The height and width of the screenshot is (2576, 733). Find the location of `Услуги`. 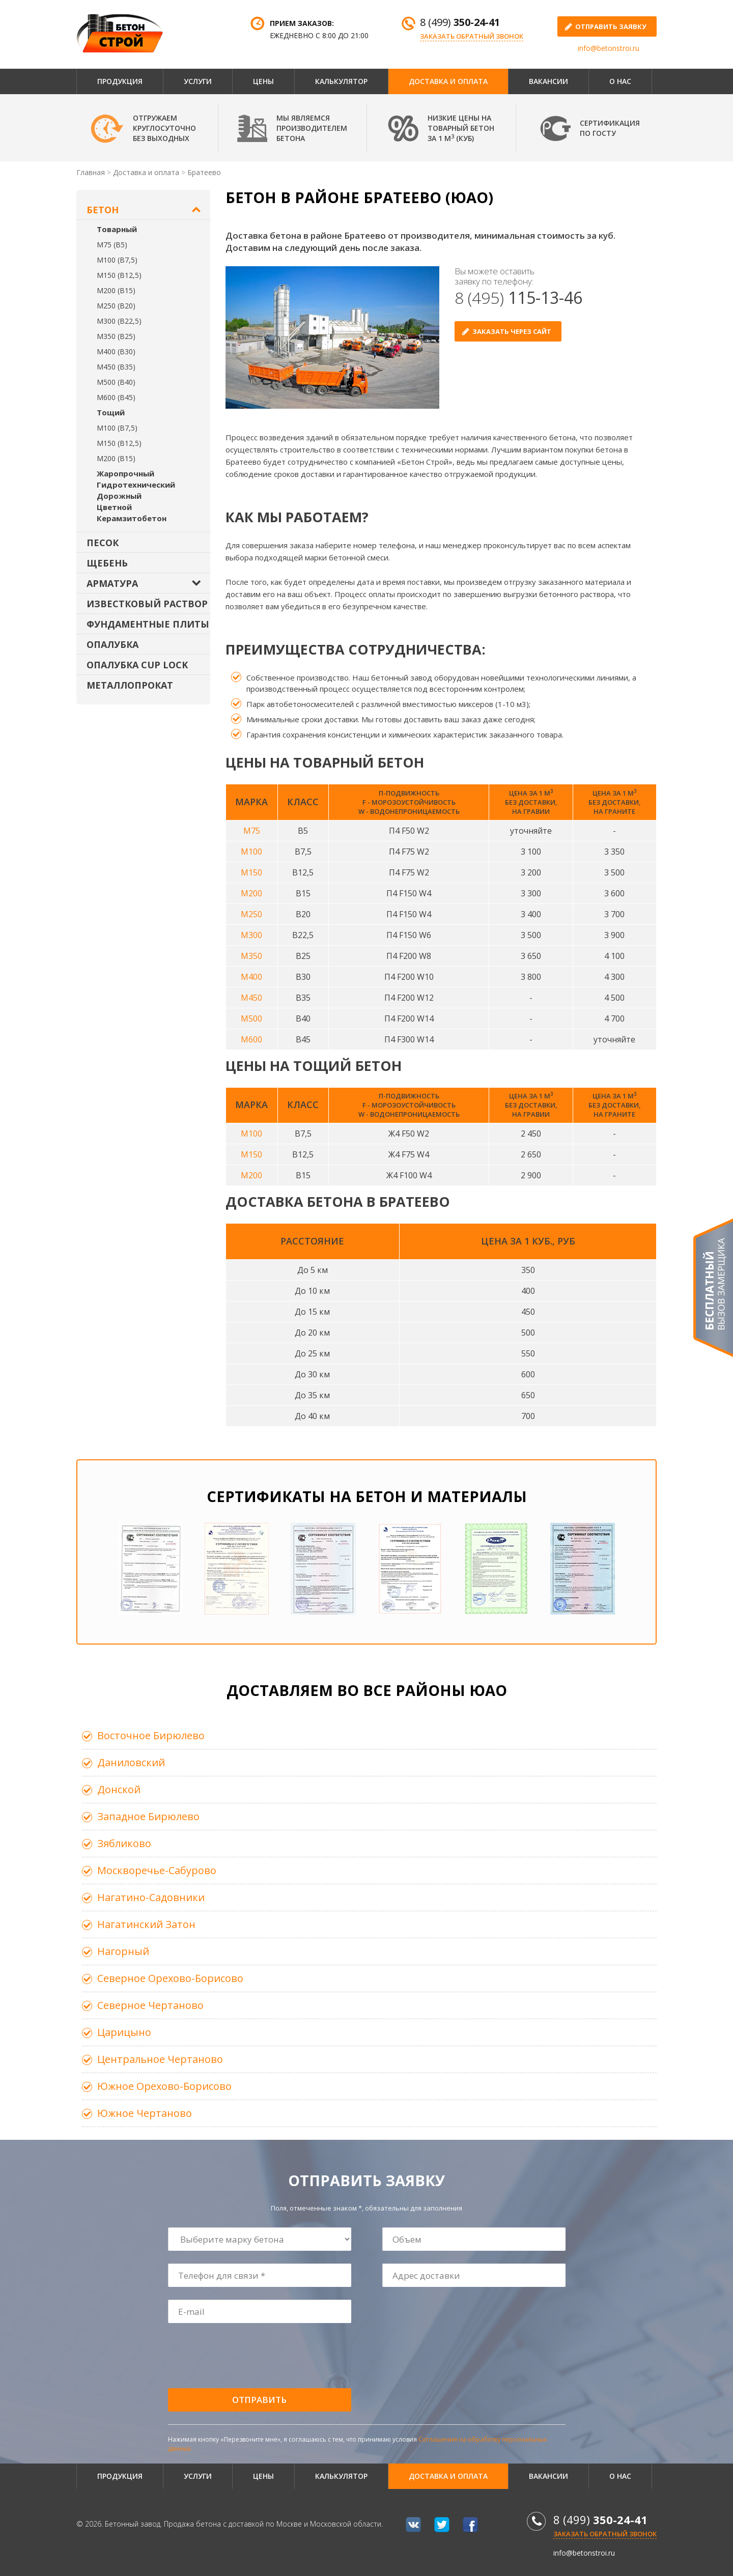

Услуги is located at coordinates (198, 81).